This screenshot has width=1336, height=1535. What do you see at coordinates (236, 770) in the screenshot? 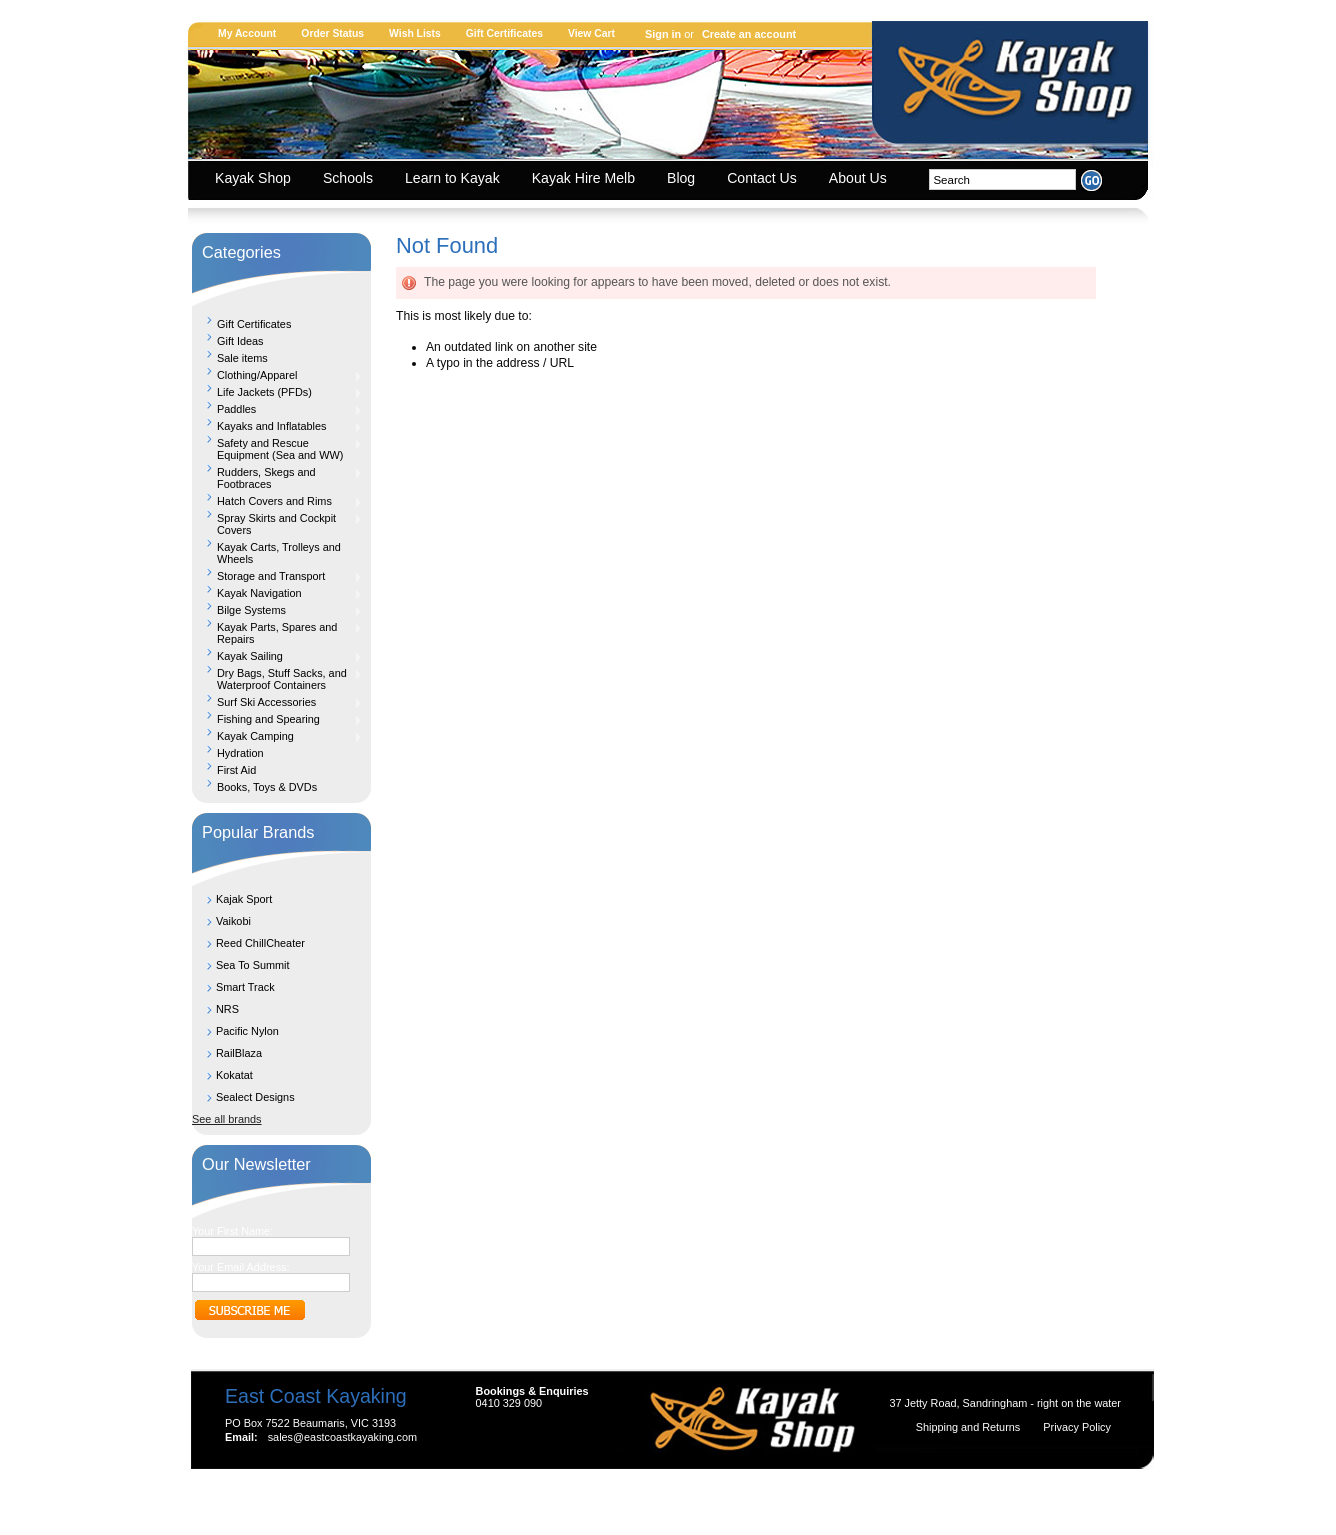
I see `First Aid` at bounding box center [236, 770].